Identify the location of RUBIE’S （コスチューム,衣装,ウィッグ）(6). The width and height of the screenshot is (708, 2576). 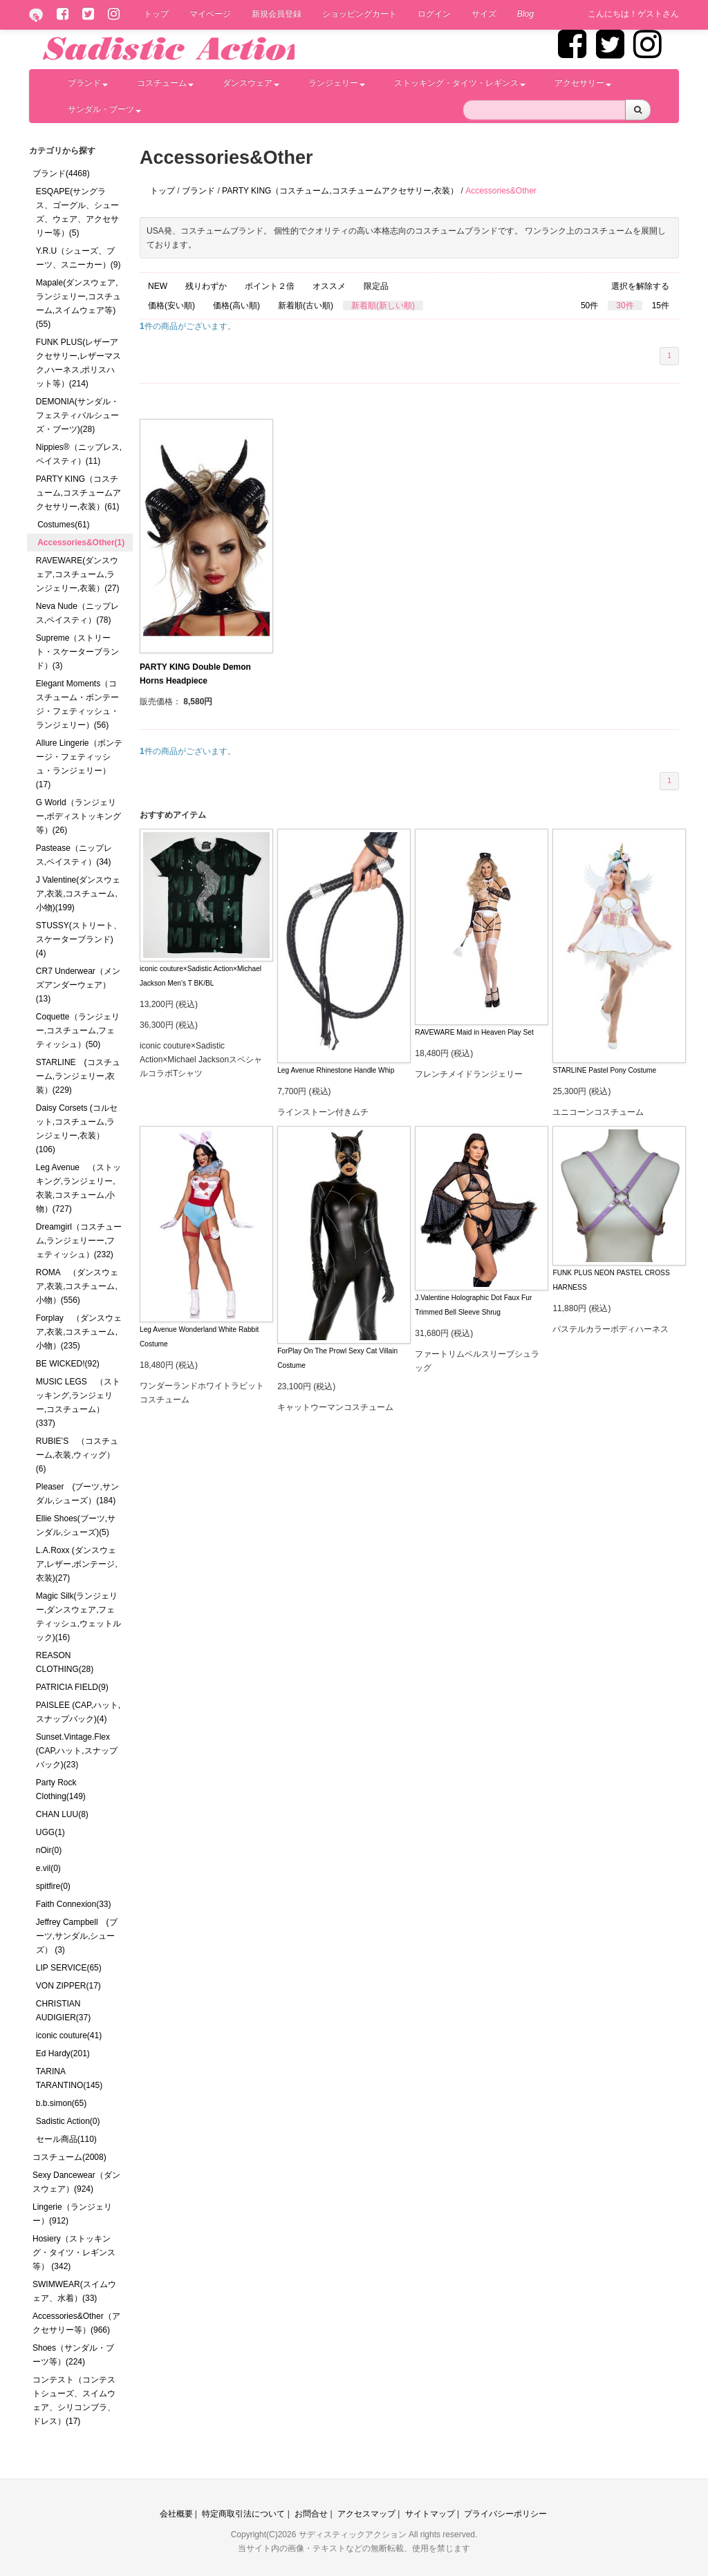
(77, 1455).